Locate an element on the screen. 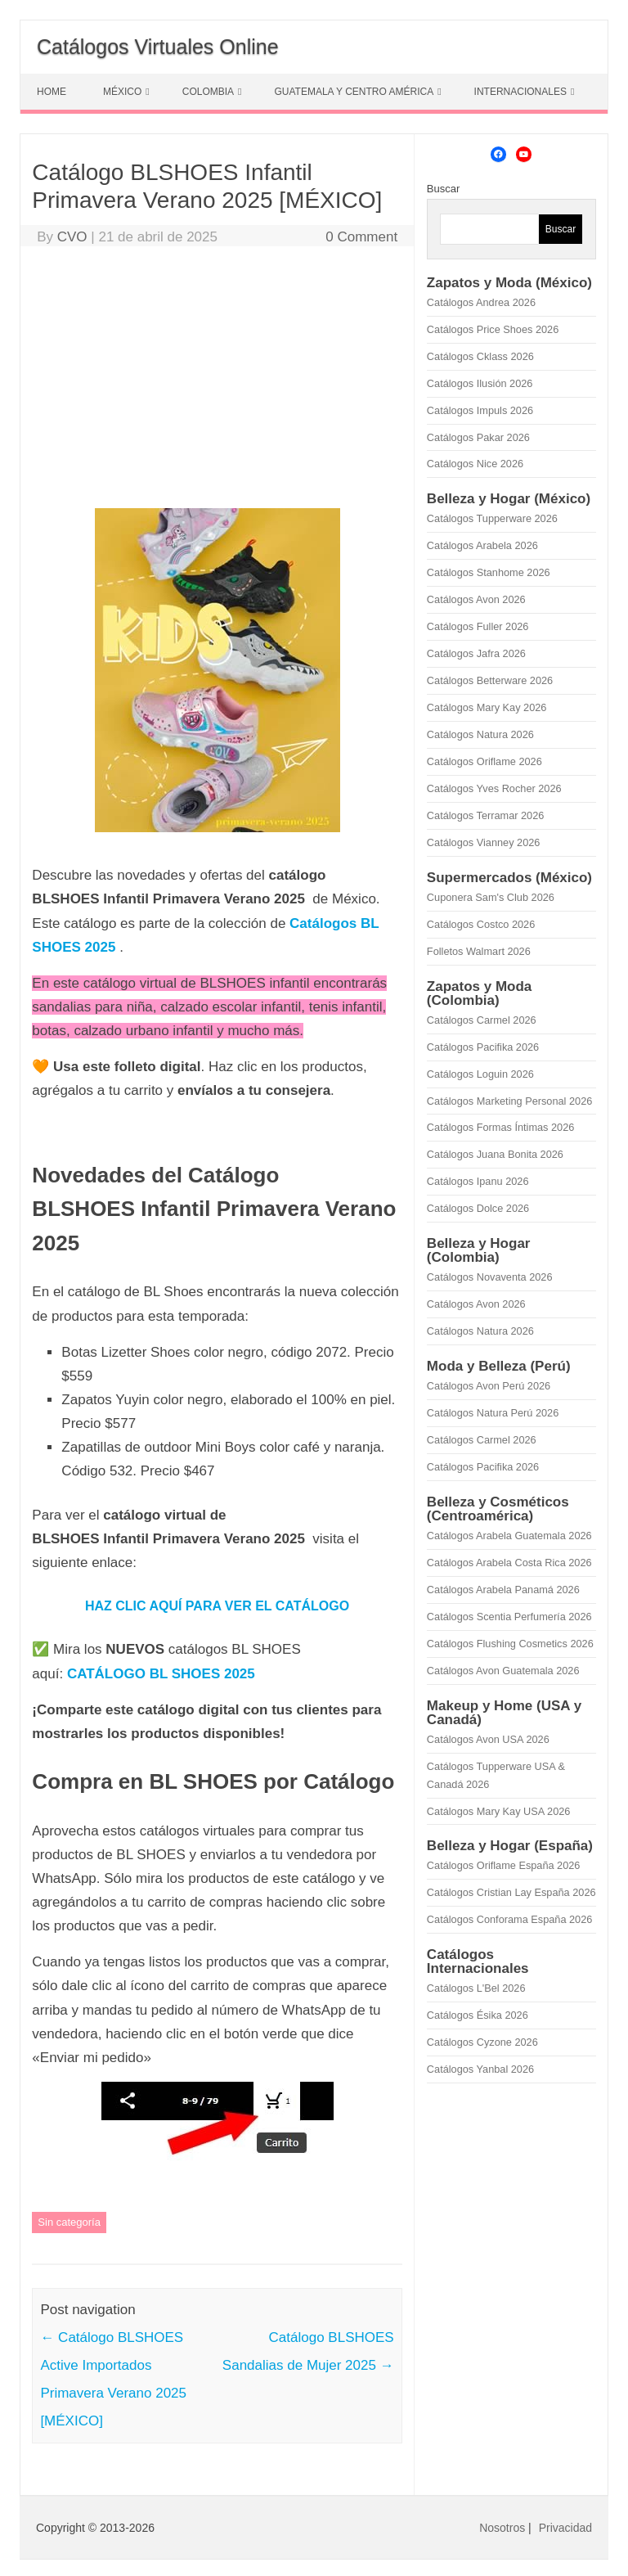 Image resolution: width=628 pixels, height=2576 pixels. Cuponera Sam's Club 2026 is located at coordinates (490, 897).